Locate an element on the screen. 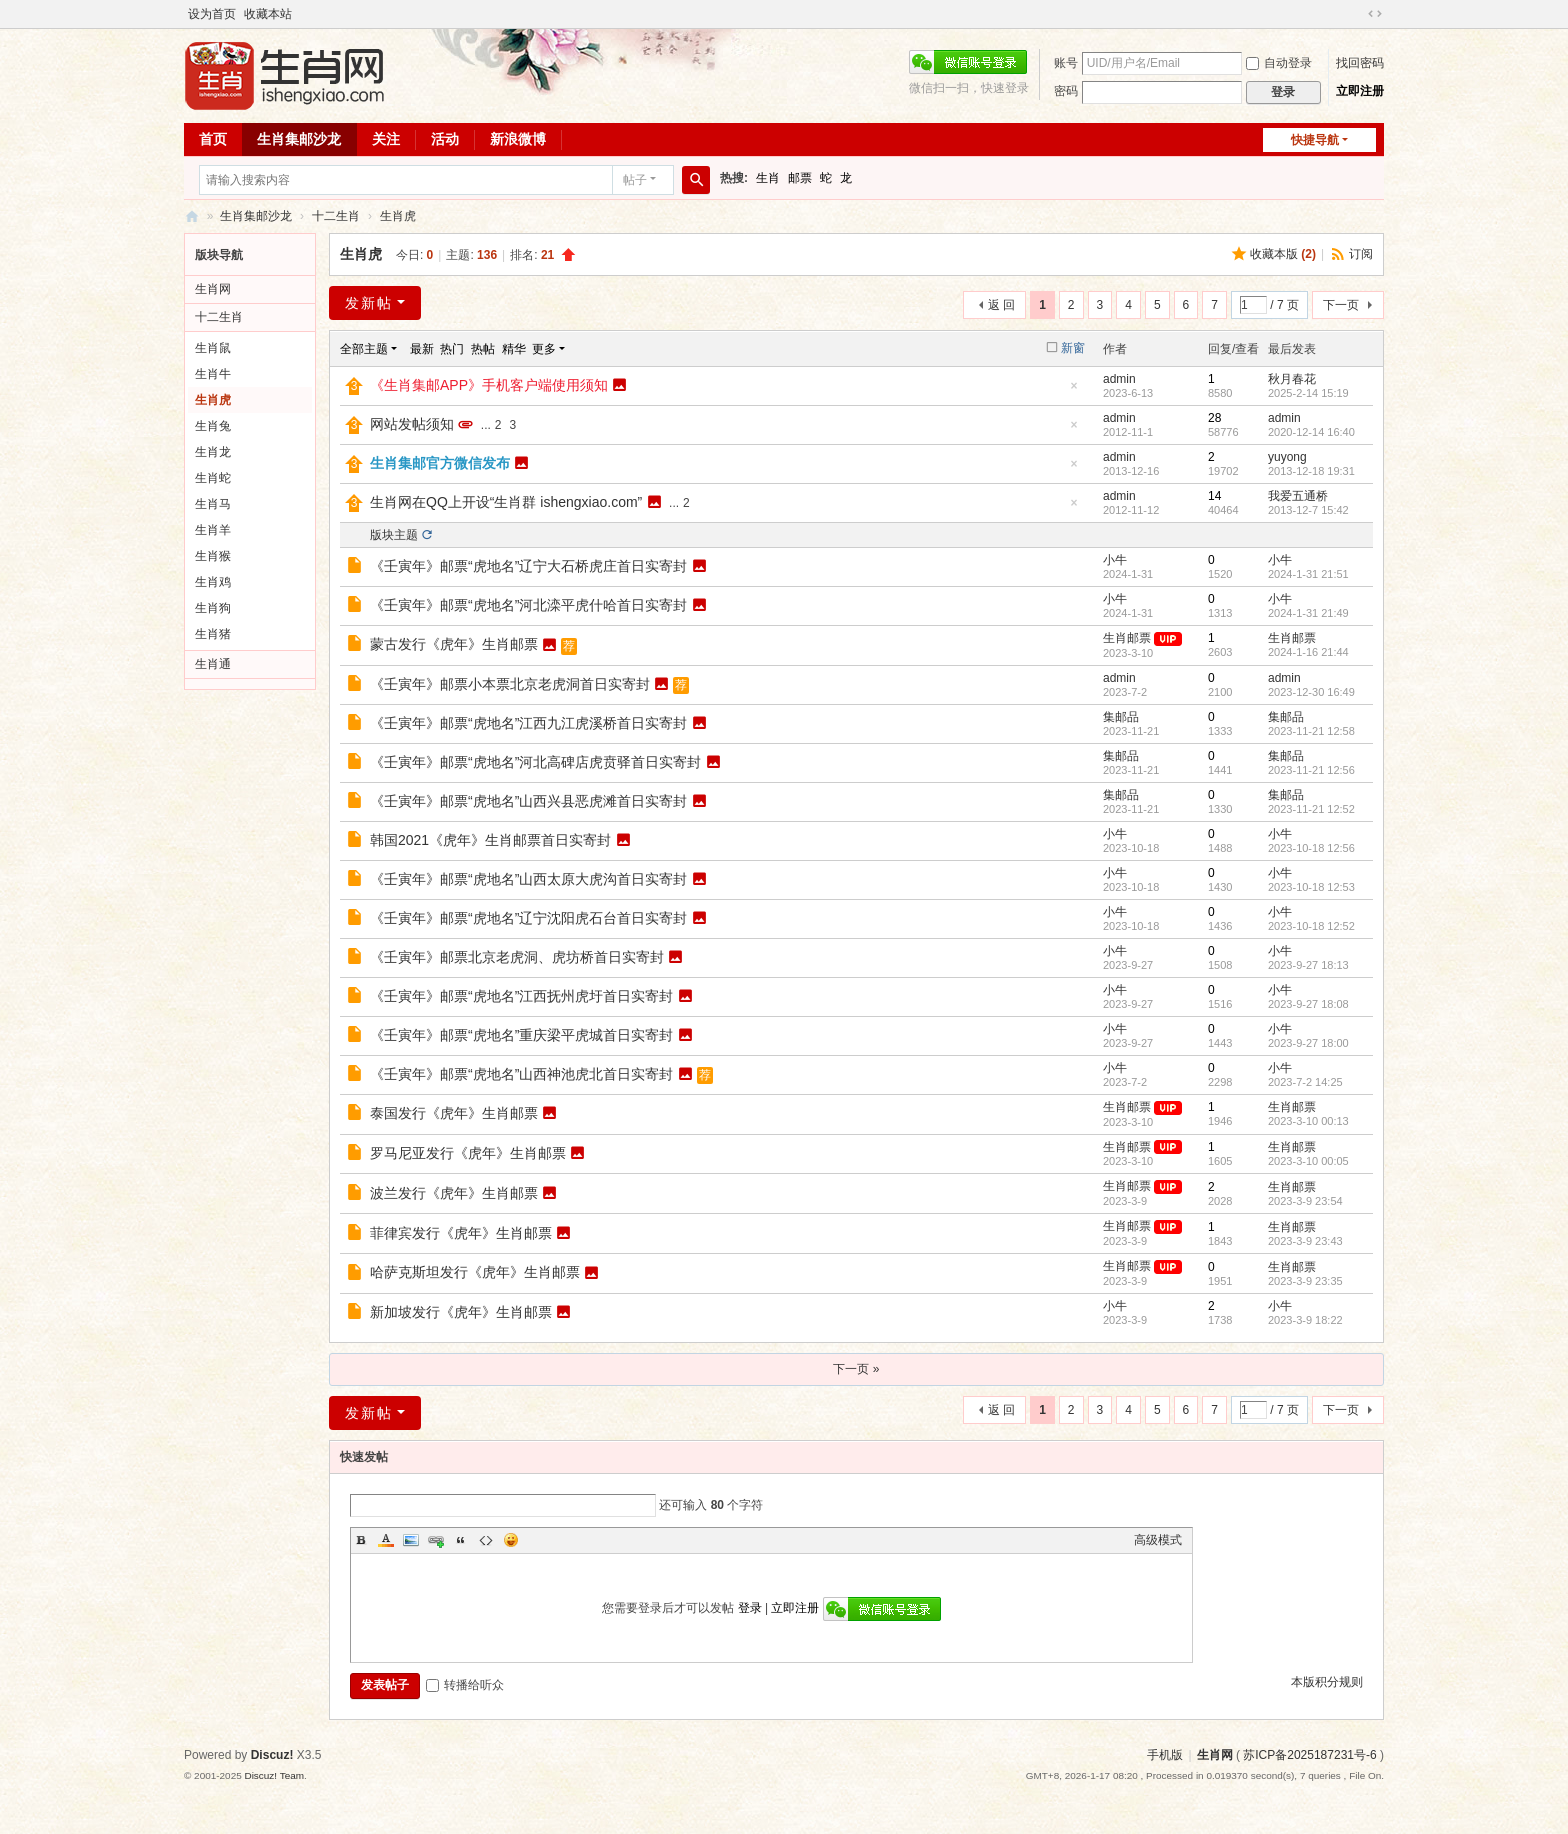 This screenshot has height=1834, width=1568. 手机版 is located at coordinates (1165, 1755).